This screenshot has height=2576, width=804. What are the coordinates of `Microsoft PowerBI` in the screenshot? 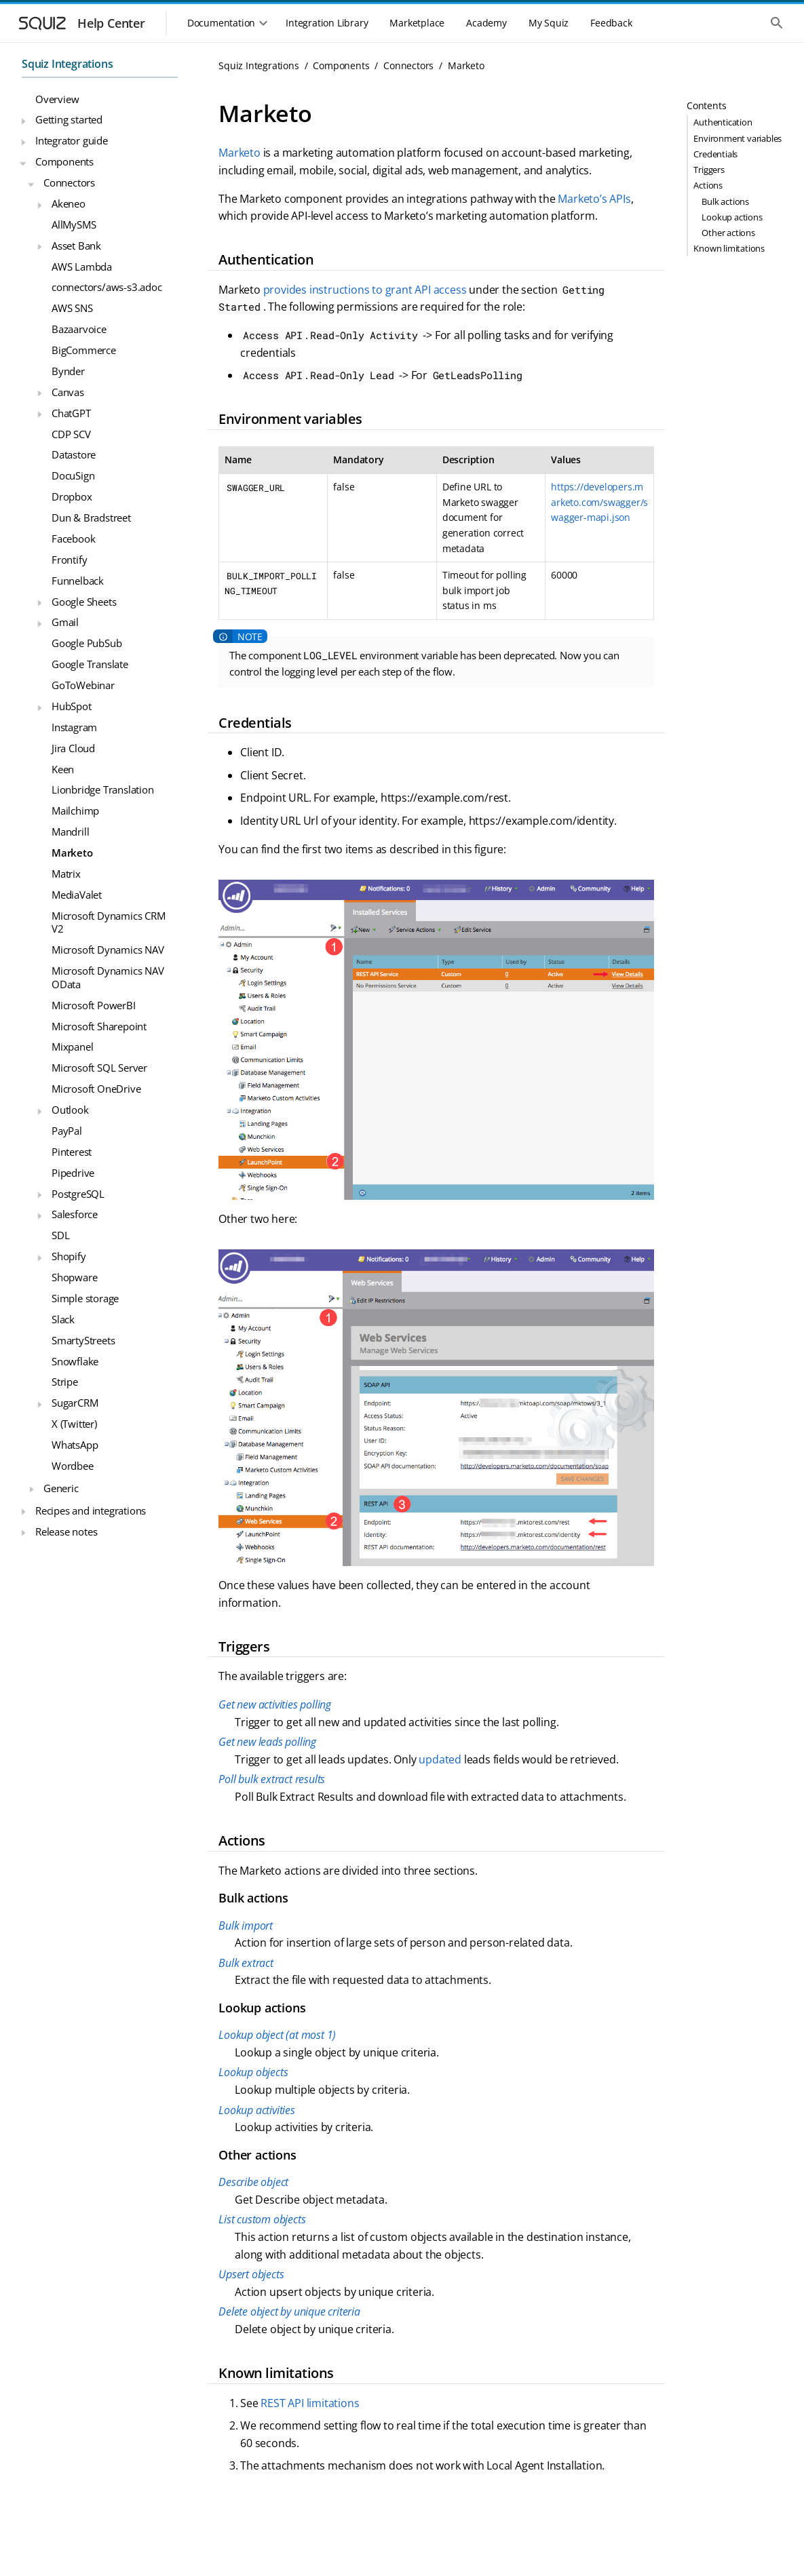 It's located at (94, 1005).